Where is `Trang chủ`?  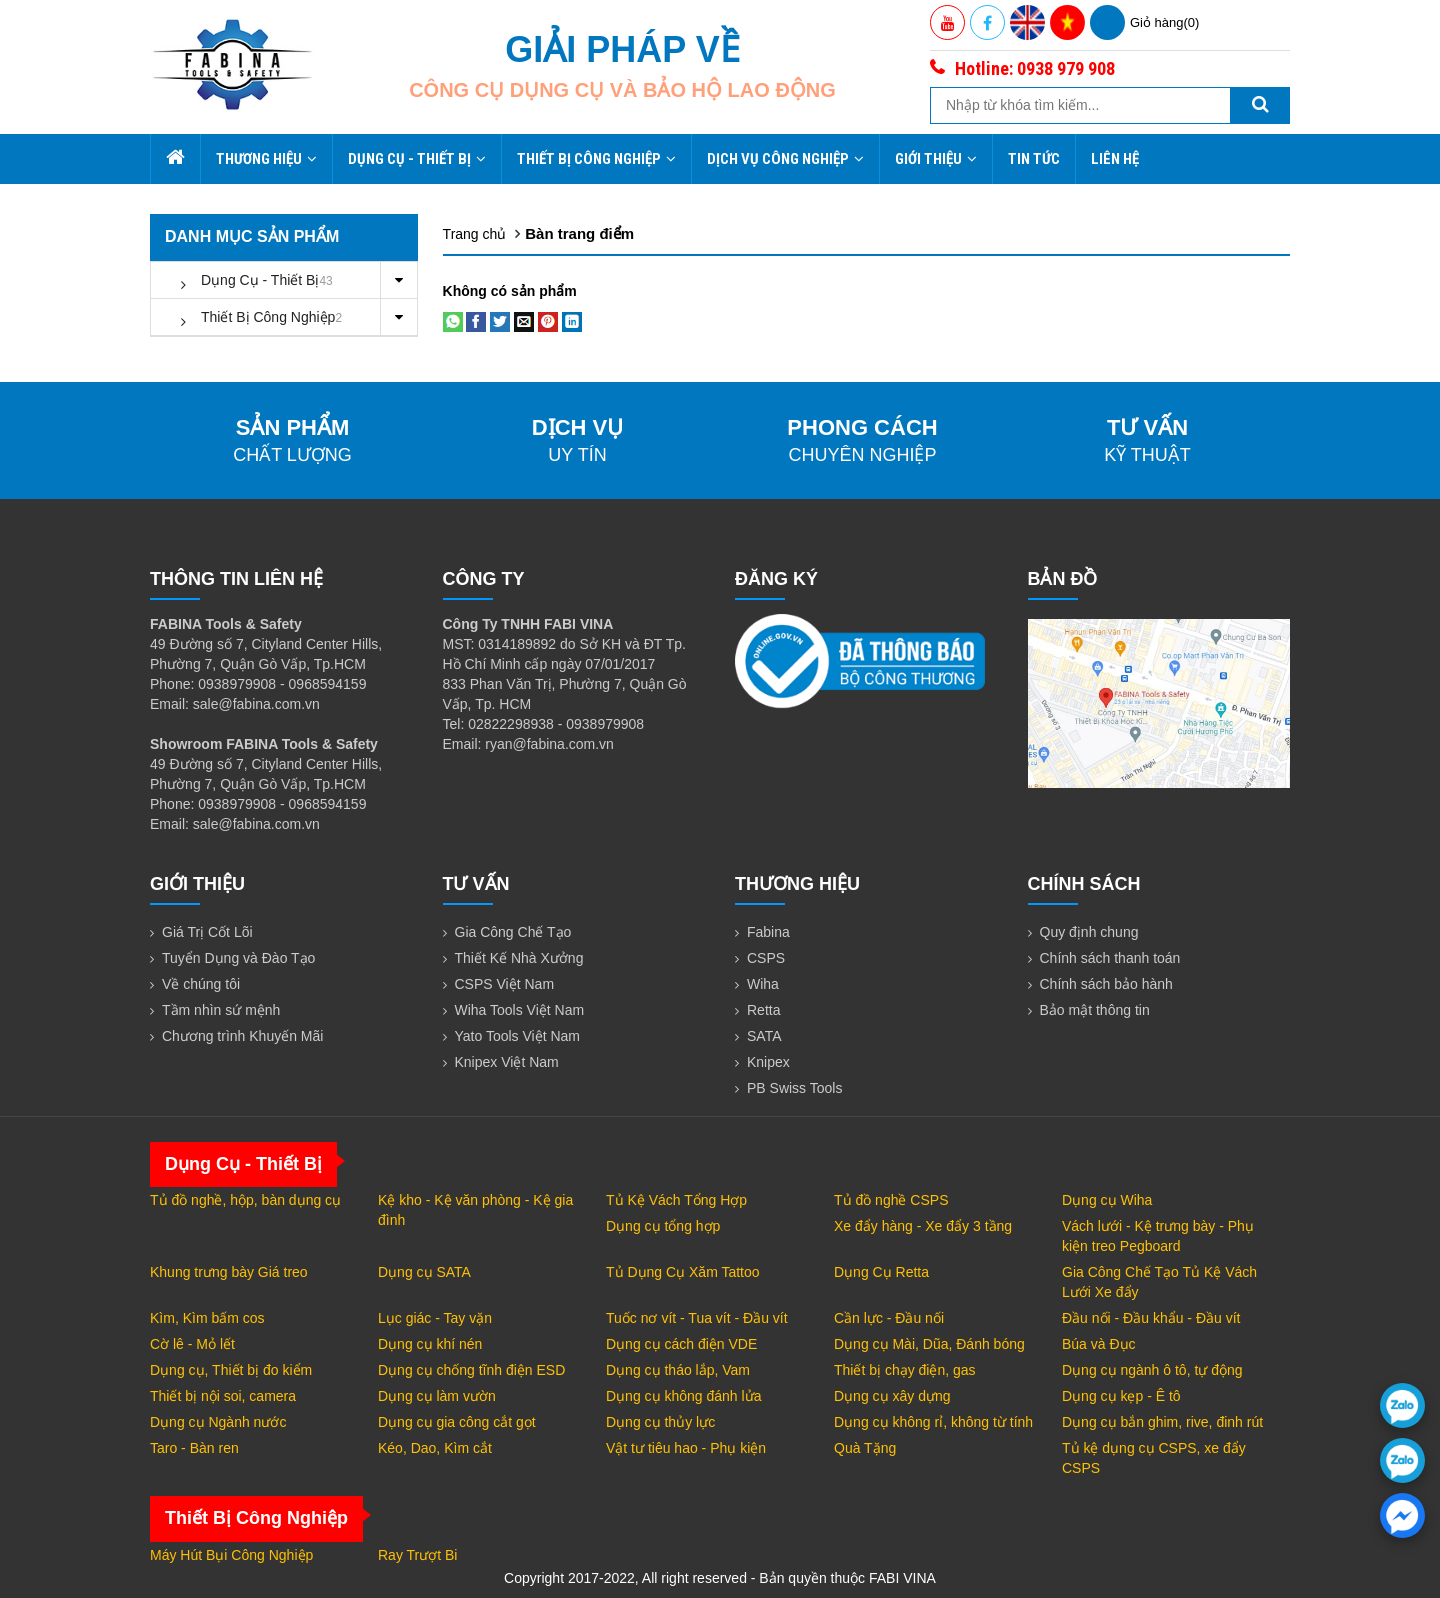 Trang chủ is located at coordinates (475, 234).